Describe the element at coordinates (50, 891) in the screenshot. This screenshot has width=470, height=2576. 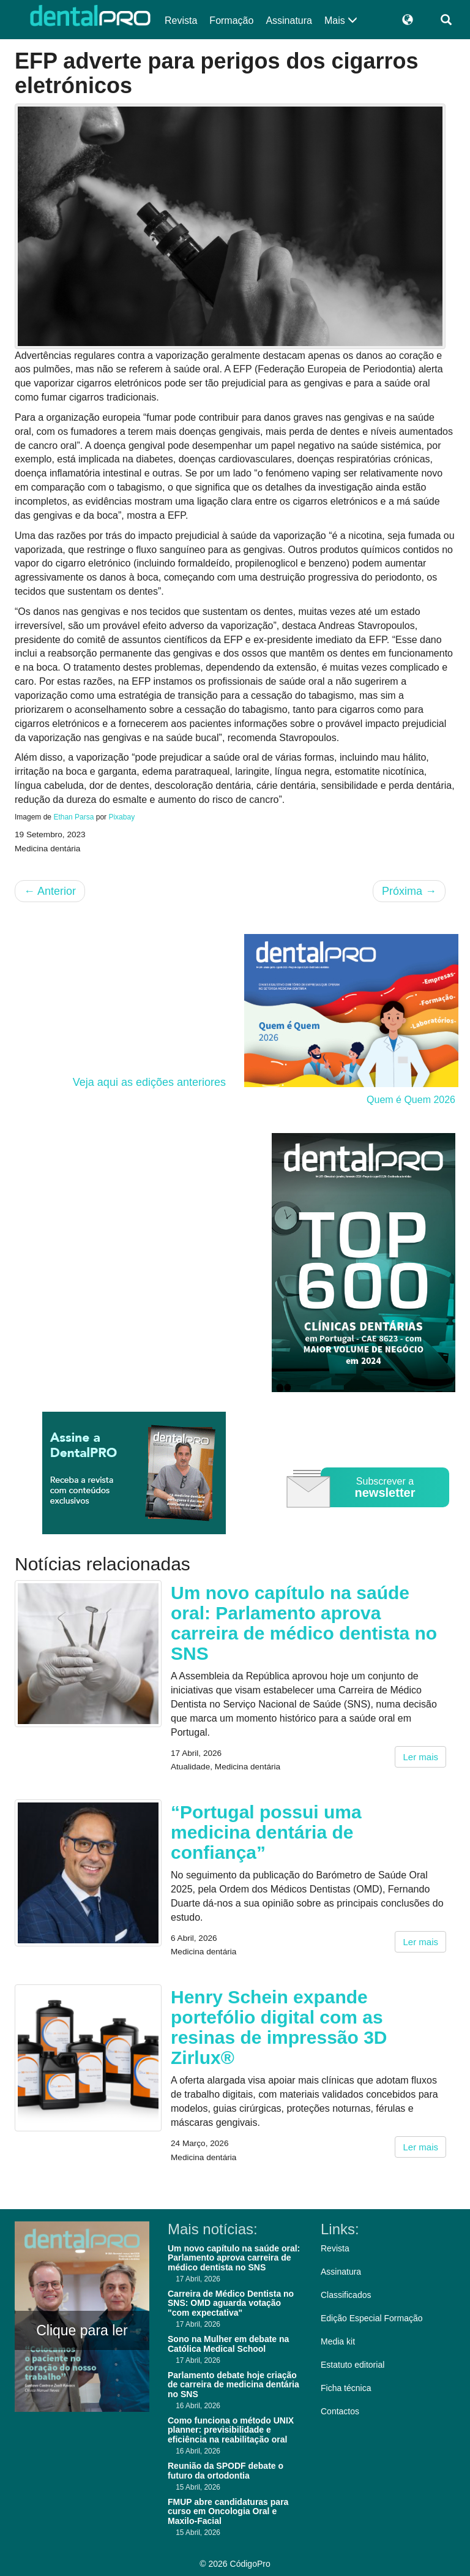
I see `Anterior` at that location.